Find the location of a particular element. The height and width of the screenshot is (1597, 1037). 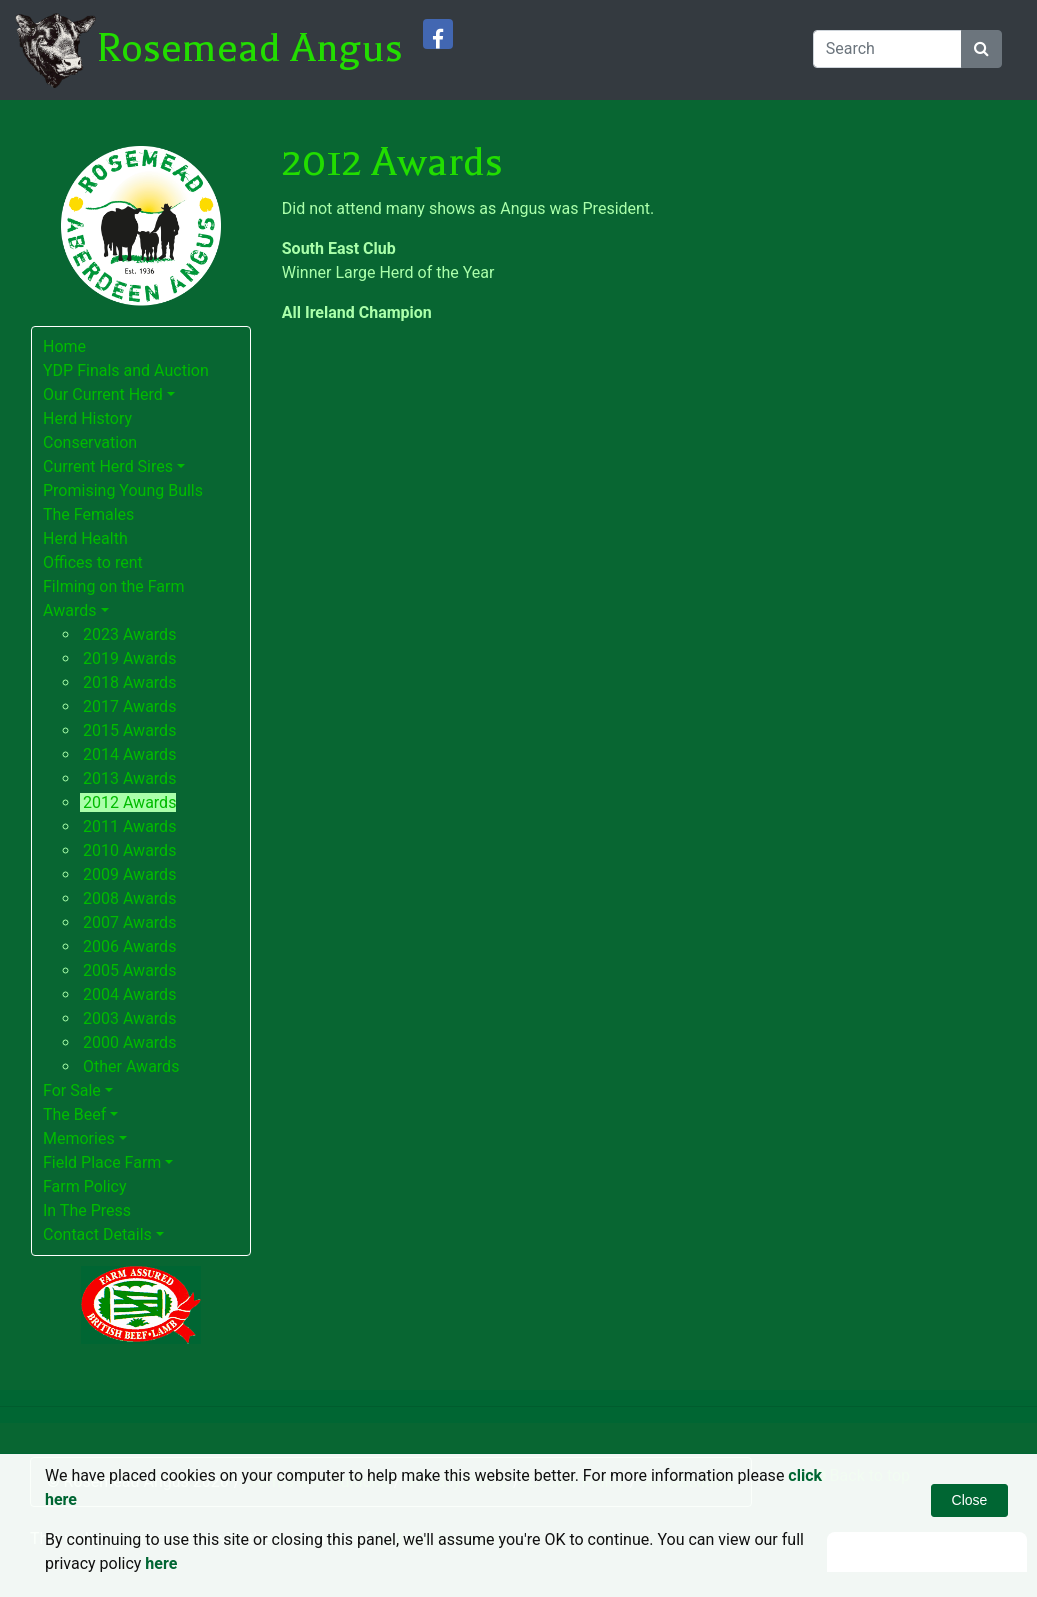

Awards is located at coordinates (69, 610).